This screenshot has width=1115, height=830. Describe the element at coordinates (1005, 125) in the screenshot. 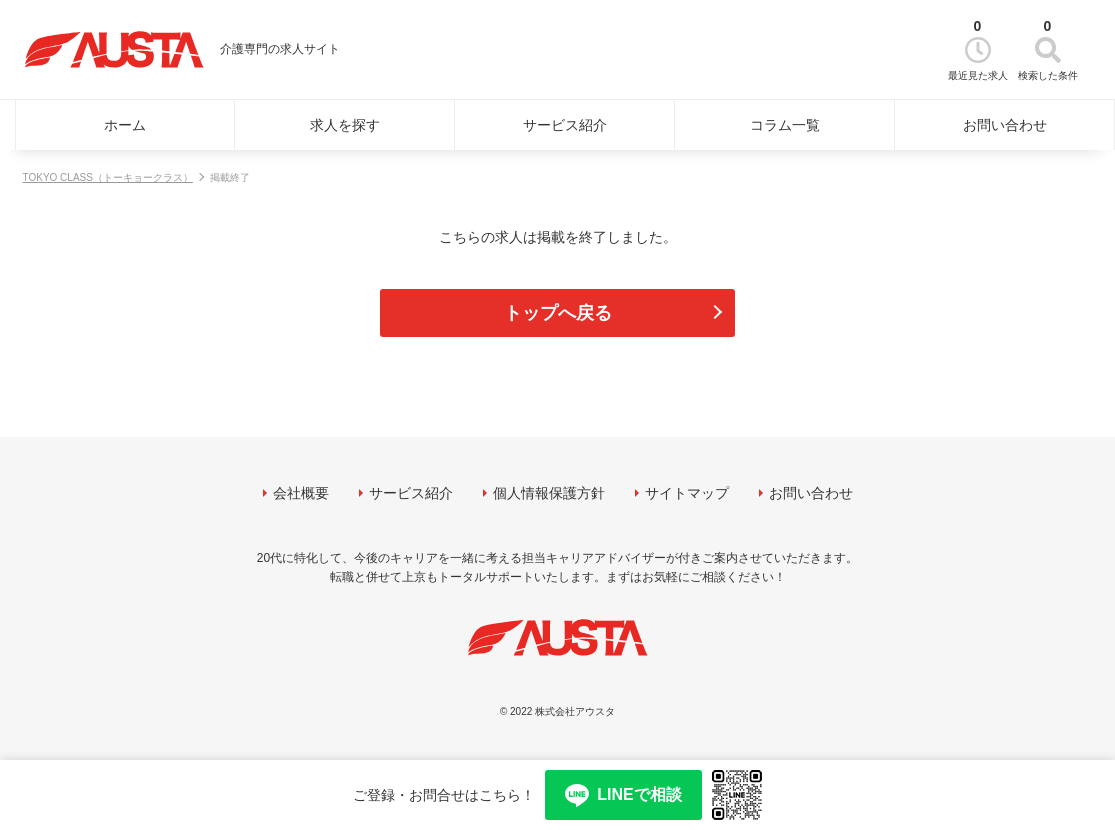

I see `お問い合わせ` at that location.